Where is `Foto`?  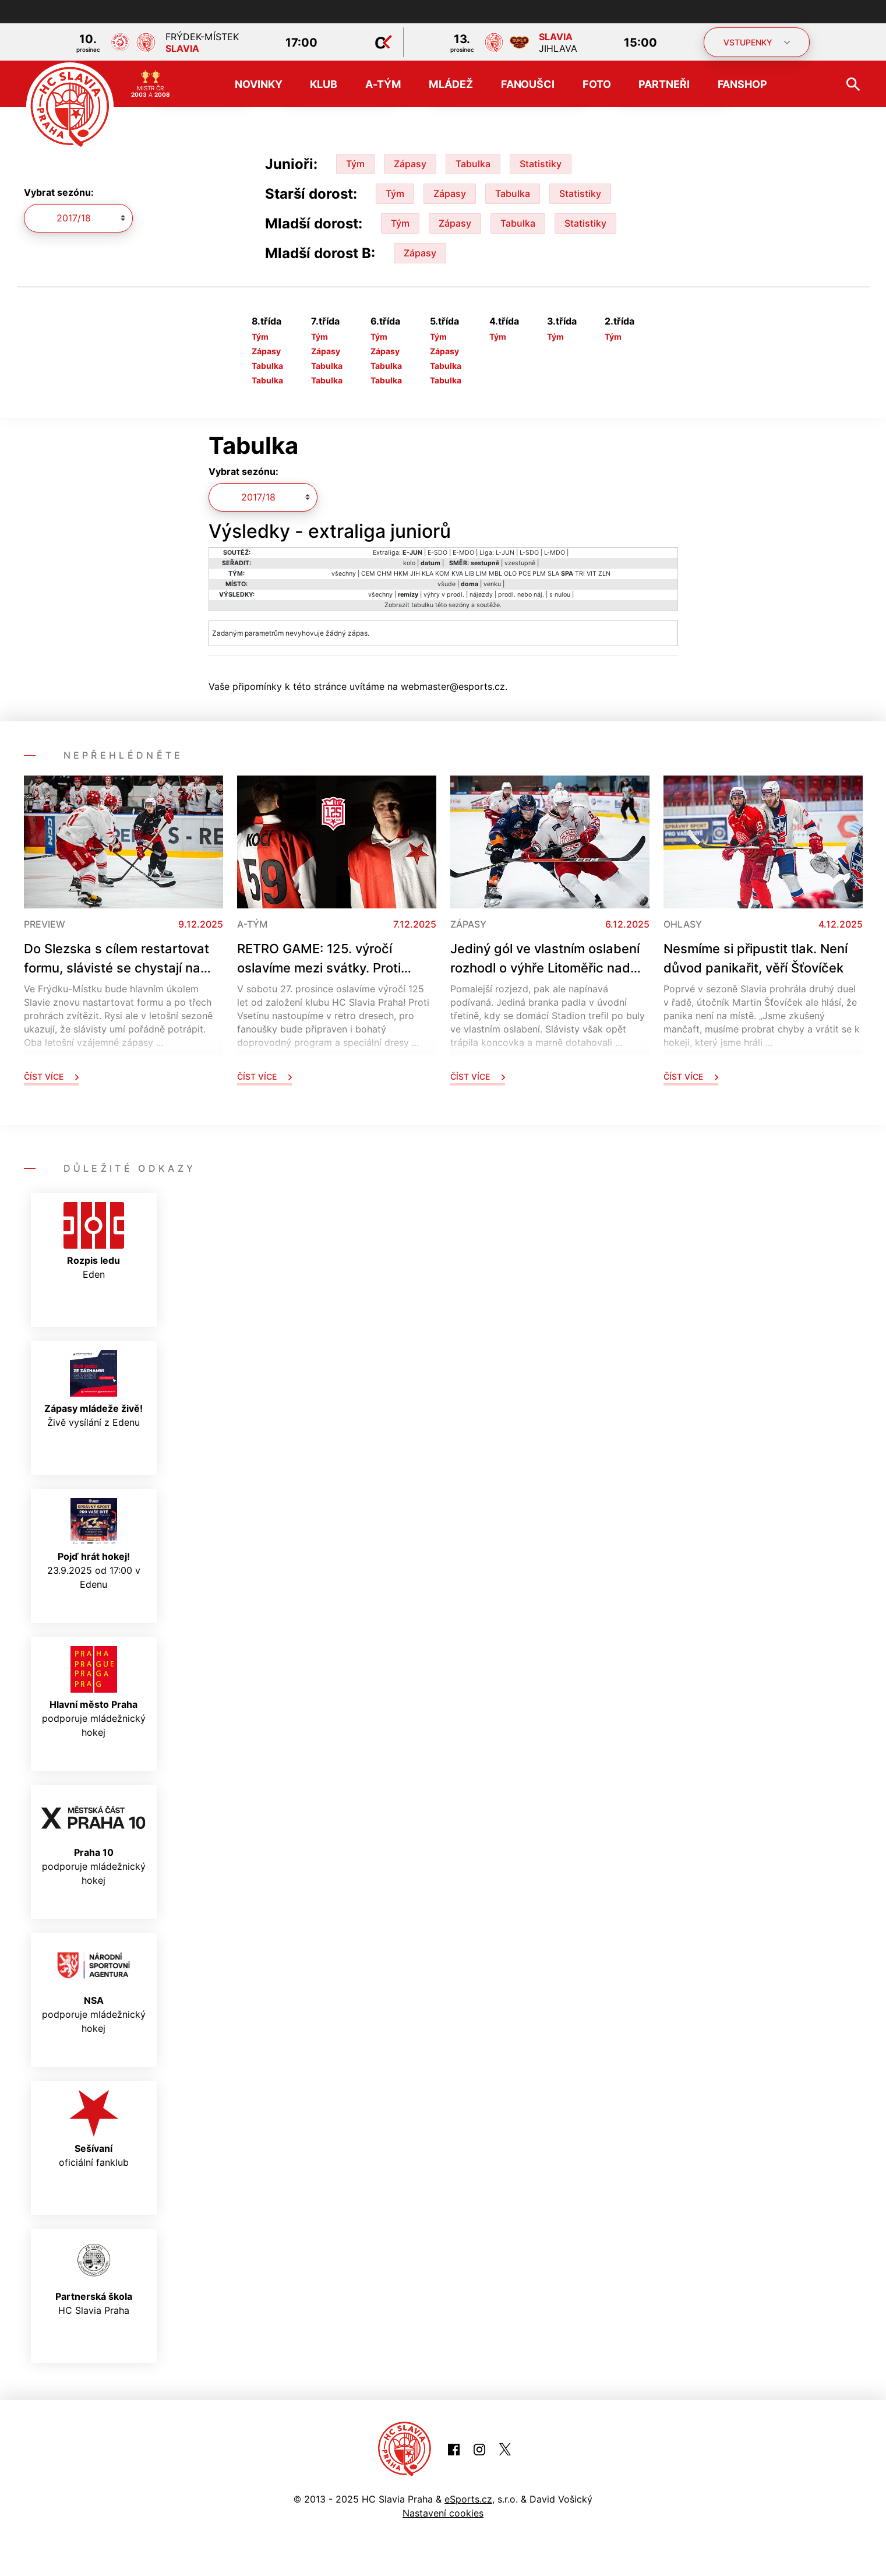 Foto is located at coordinates (597, 84).